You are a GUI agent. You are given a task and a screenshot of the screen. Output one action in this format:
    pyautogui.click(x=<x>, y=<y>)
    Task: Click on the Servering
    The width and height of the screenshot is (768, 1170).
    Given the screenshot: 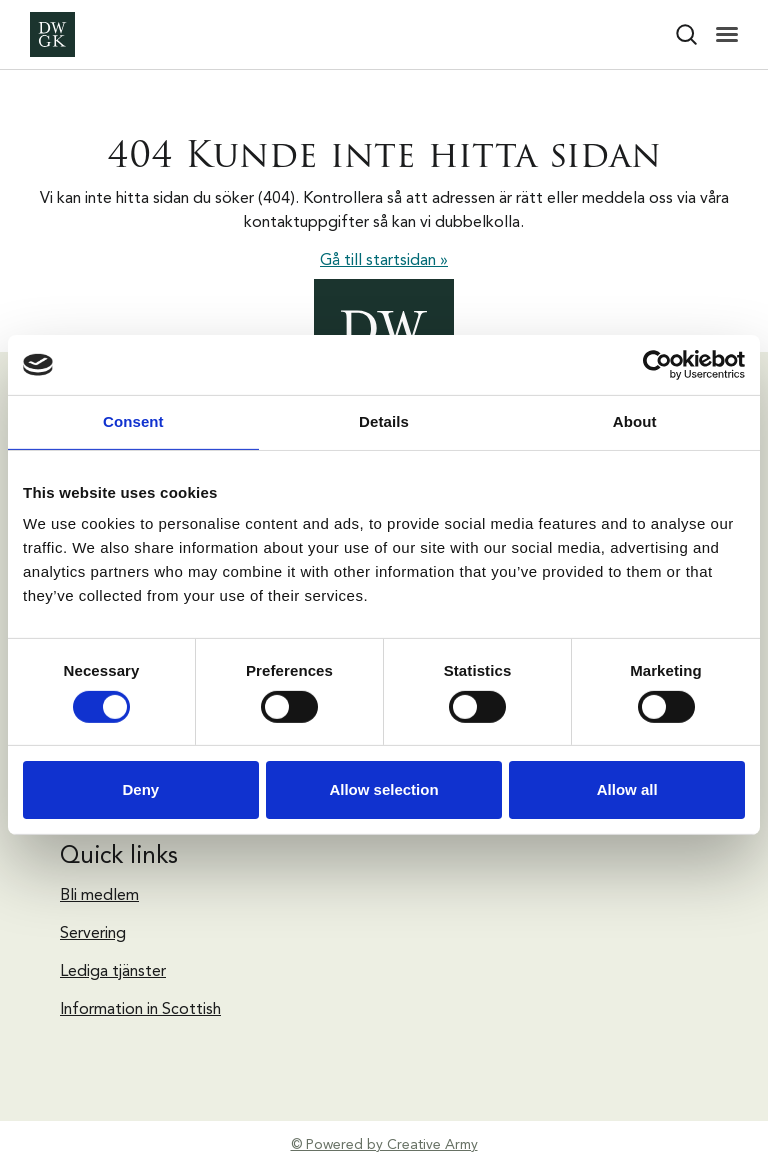 What is the action you would take?
    pyautogui.click(x=93, y=934)
    